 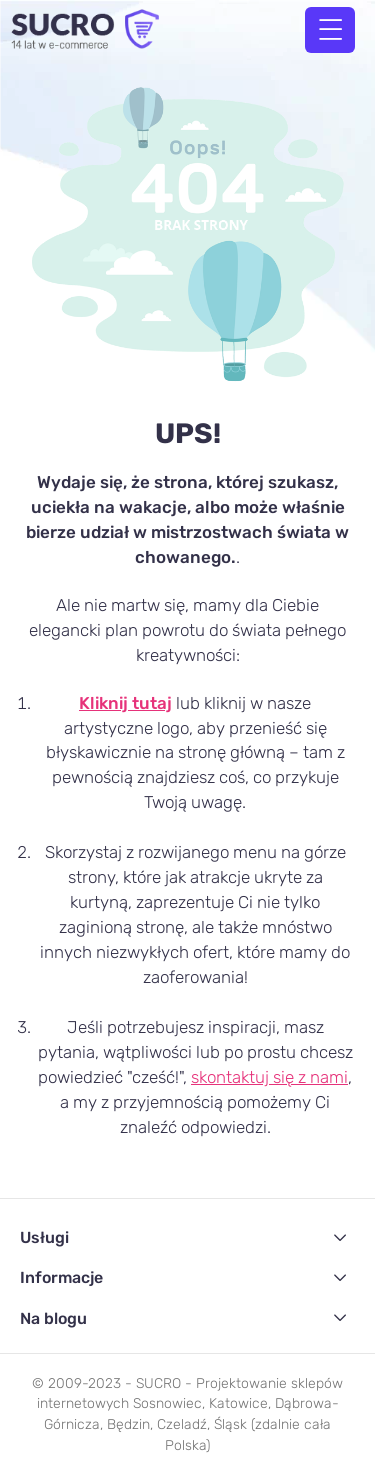 What do you see at coordinates (269, 1077) in the screenshot?
I see `skontaktuj się z nami` at bounding box center [269, 1077].